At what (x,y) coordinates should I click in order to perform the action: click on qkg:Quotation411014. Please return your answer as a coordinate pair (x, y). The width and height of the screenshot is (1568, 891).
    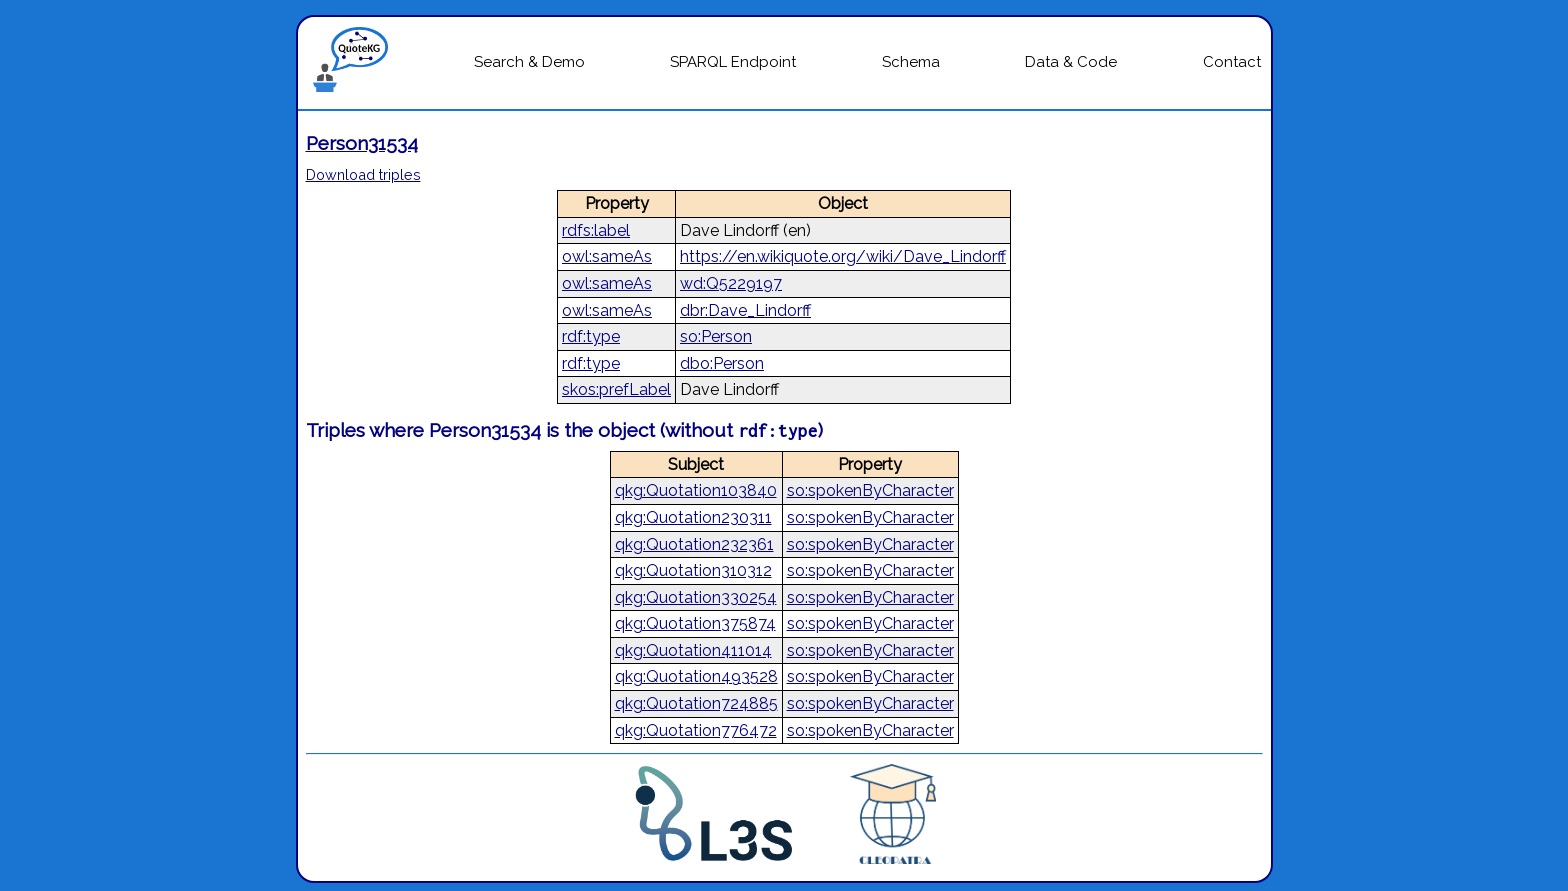
    Looking at the image, I should click on (693, 650).